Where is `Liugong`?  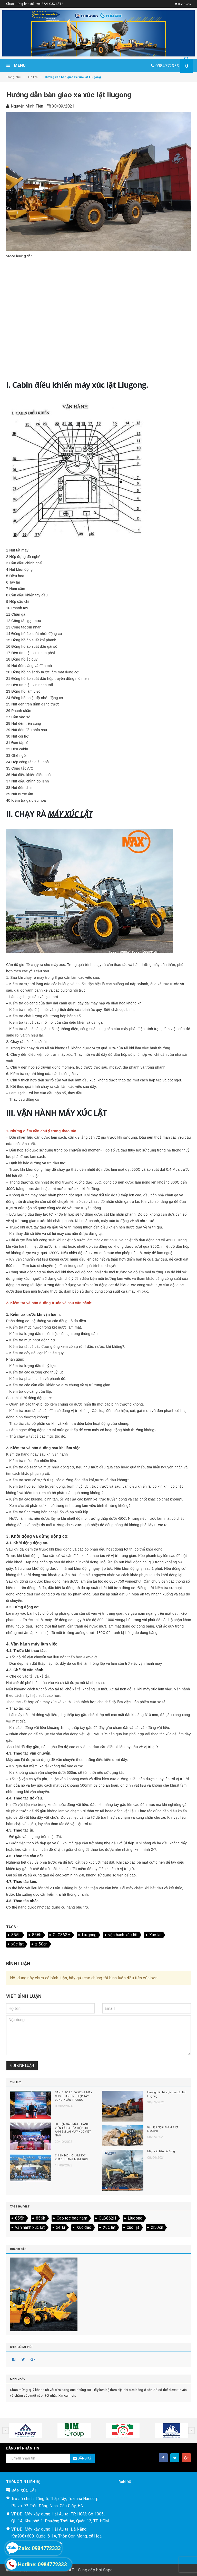 Liugong is located at coordinates (89, 1934).